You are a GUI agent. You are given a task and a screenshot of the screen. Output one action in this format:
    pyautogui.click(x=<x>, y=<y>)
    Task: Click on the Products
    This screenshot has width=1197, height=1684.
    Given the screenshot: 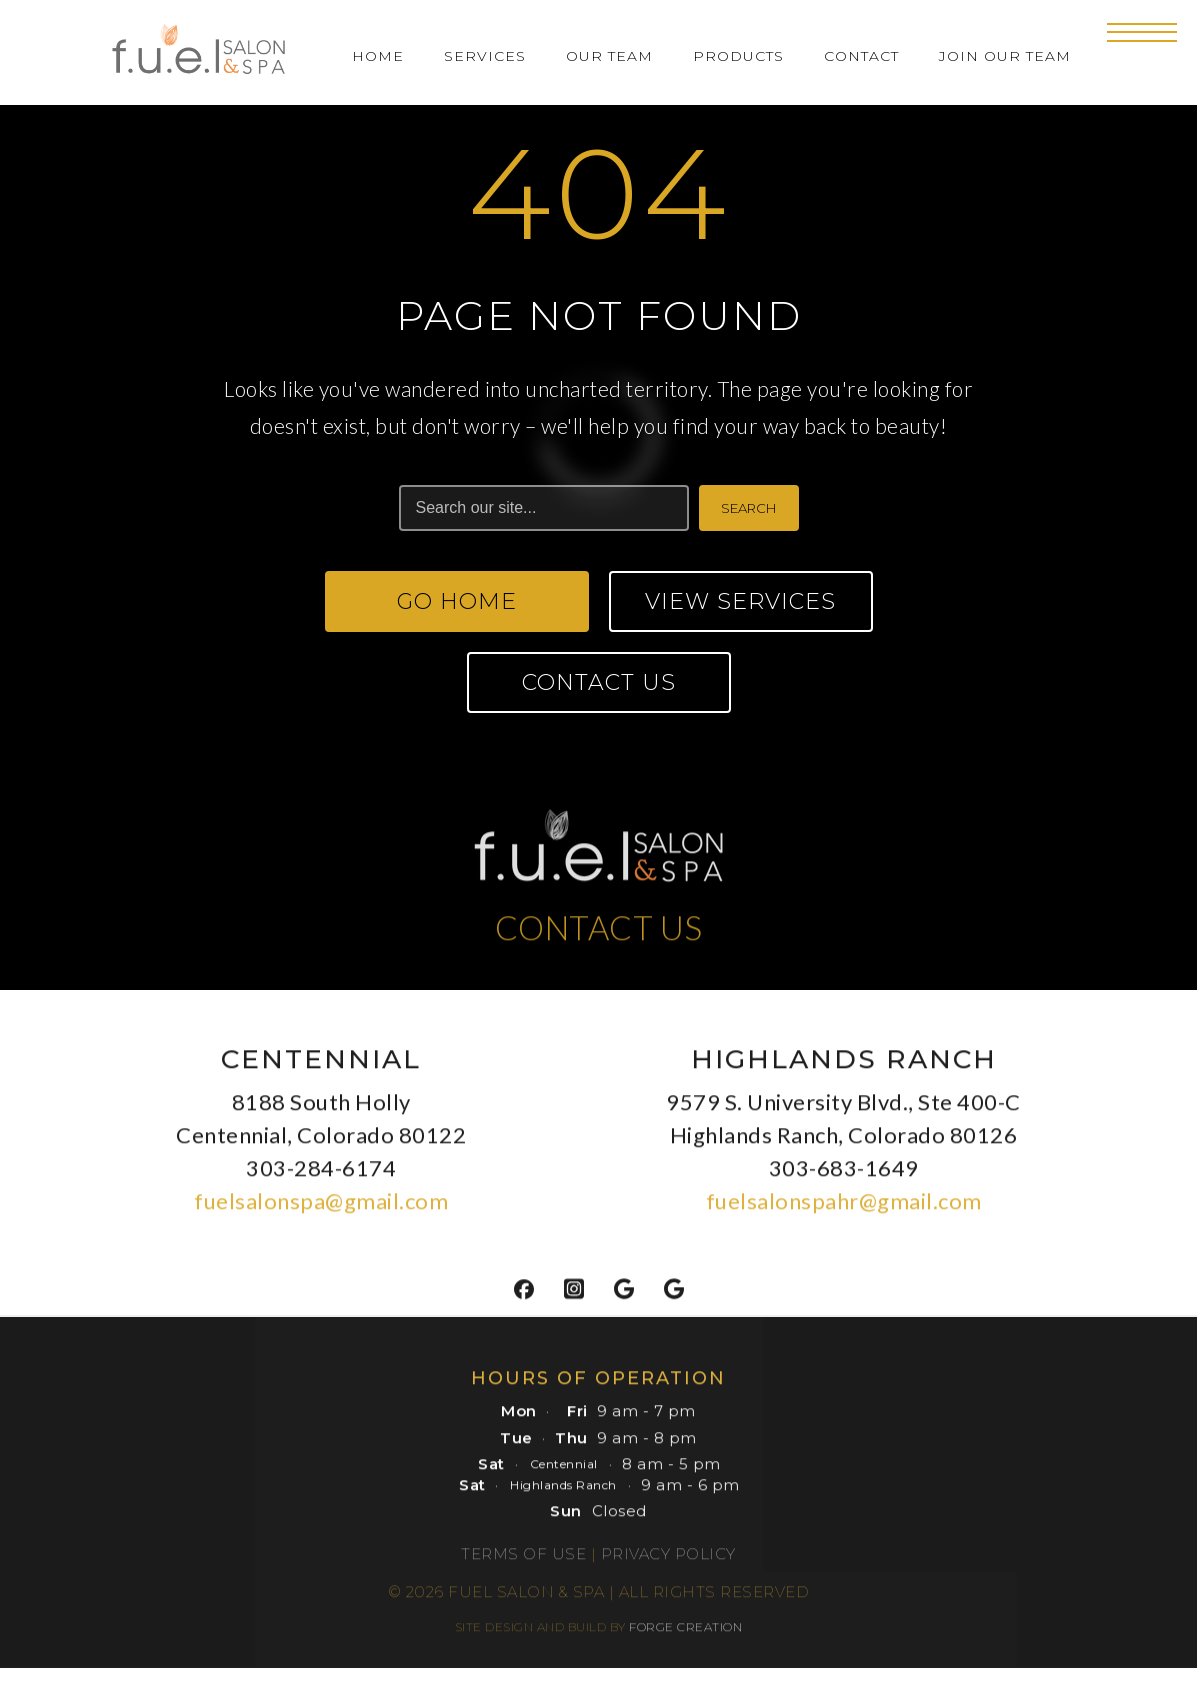 What is the action you would take?
    pyautogui.click(x=738, y=56)
    